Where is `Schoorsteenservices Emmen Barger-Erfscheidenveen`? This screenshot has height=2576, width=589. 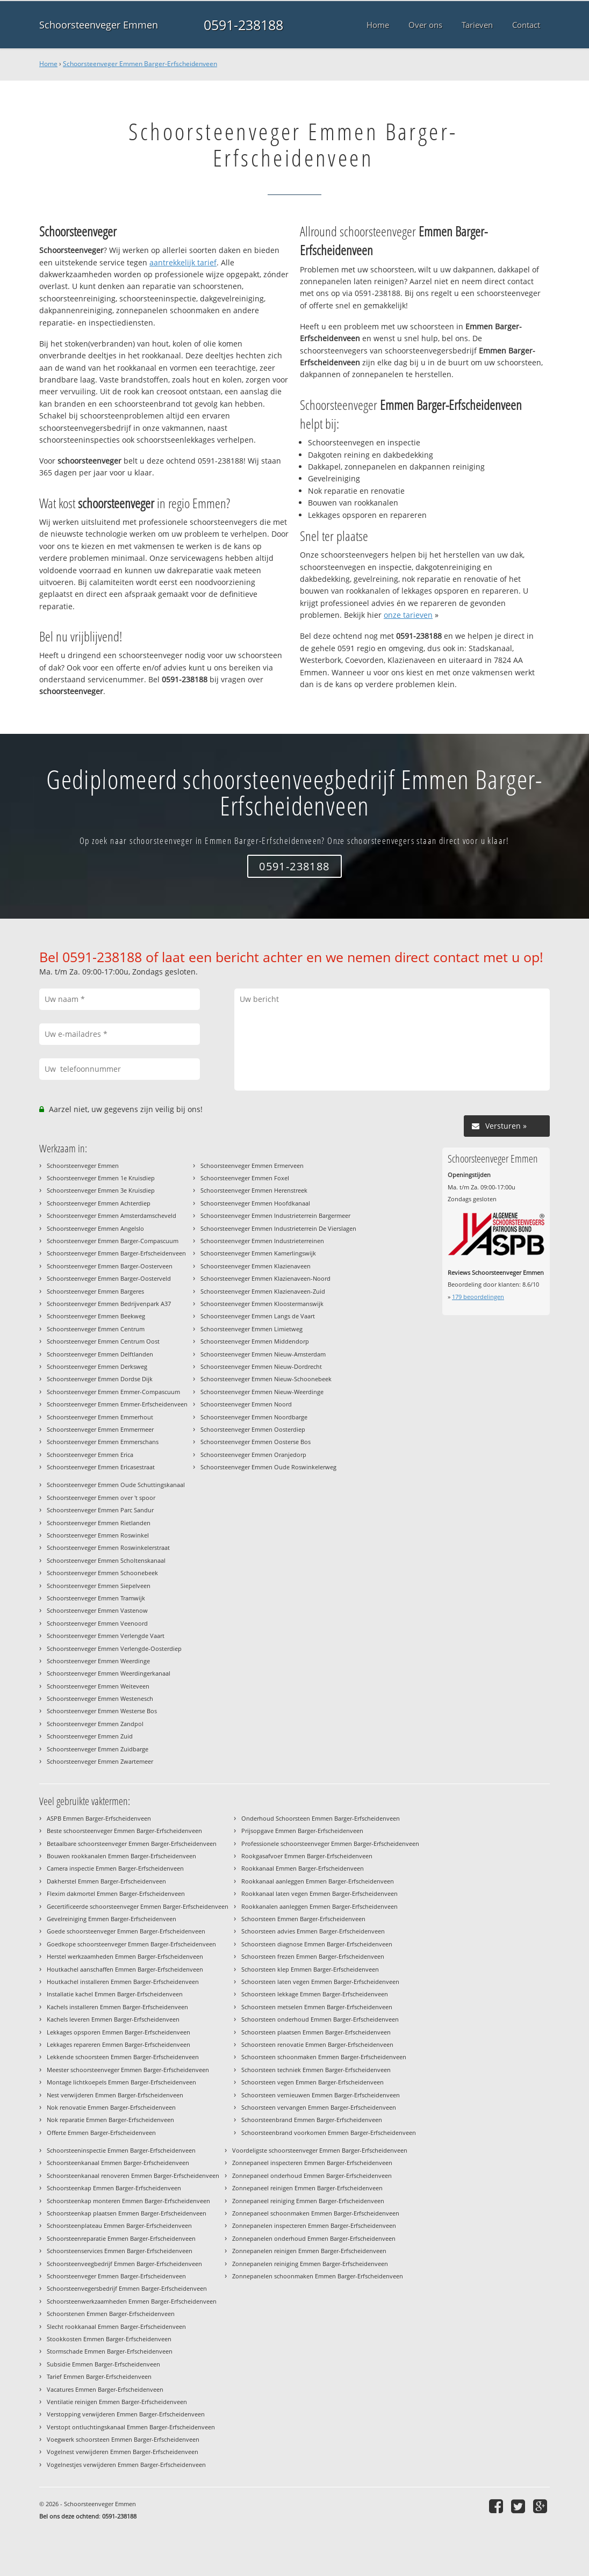
Schoorsteenservices Emmen Barger-Erfscheidenveen is located at coordinates (119, 2251).